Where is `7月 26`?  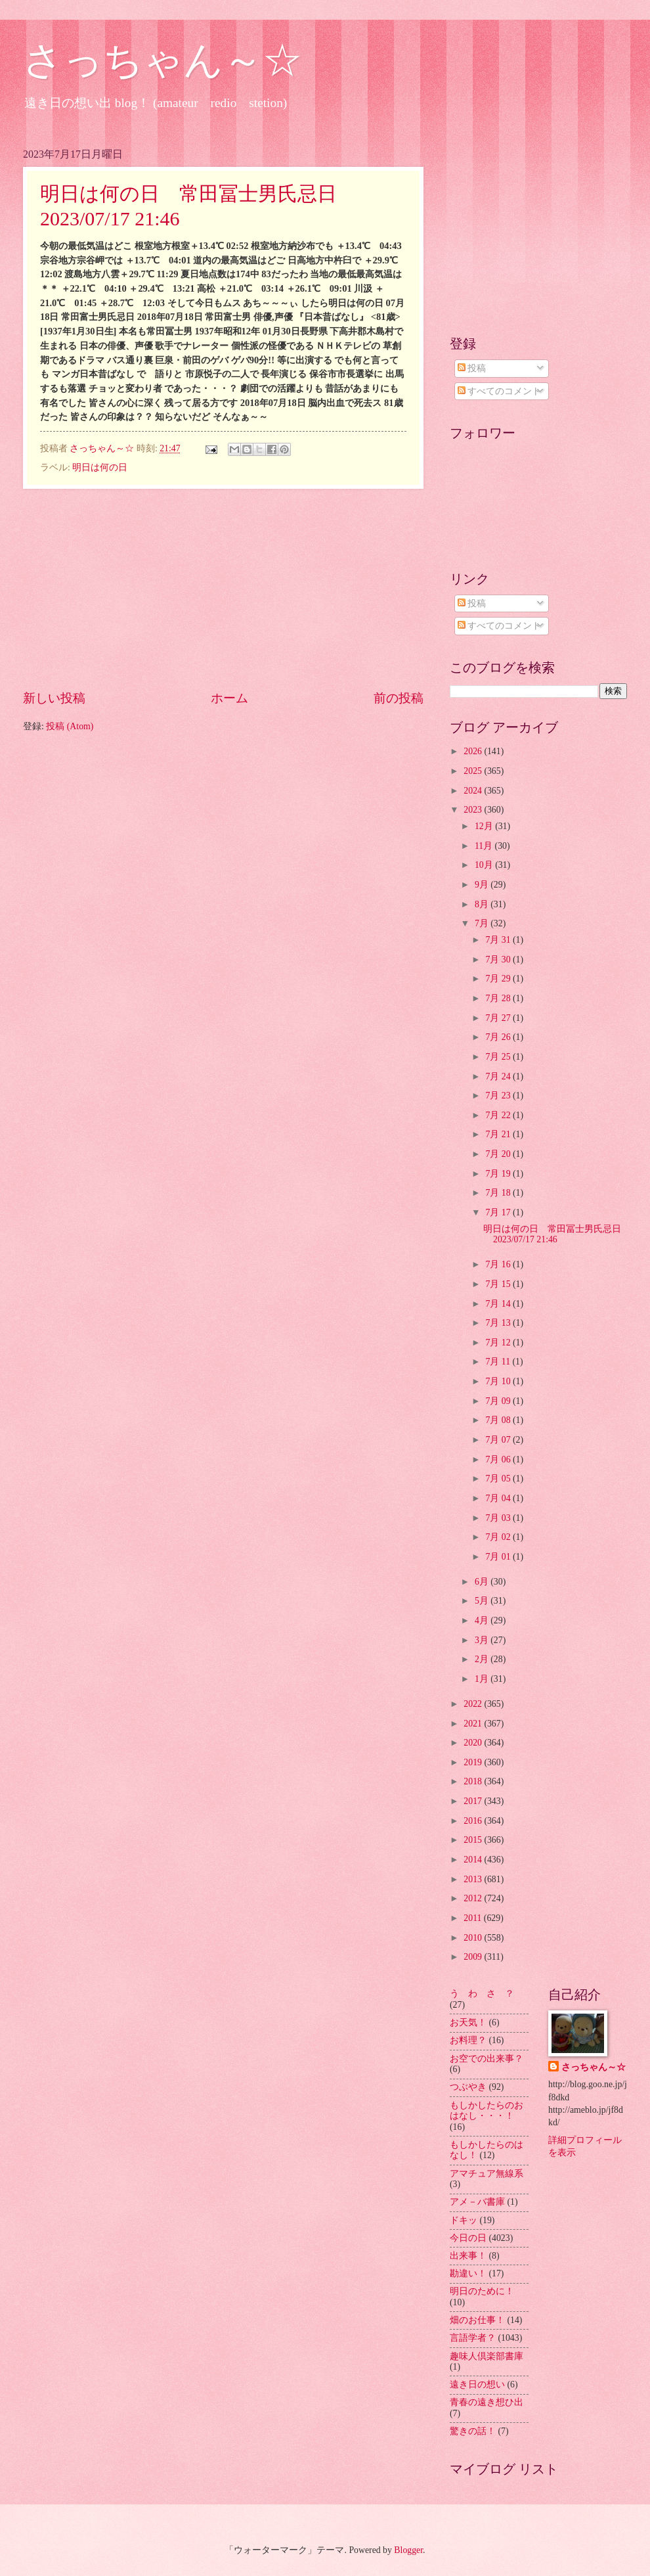 7月 26 is located at coordinates (499, 1037).